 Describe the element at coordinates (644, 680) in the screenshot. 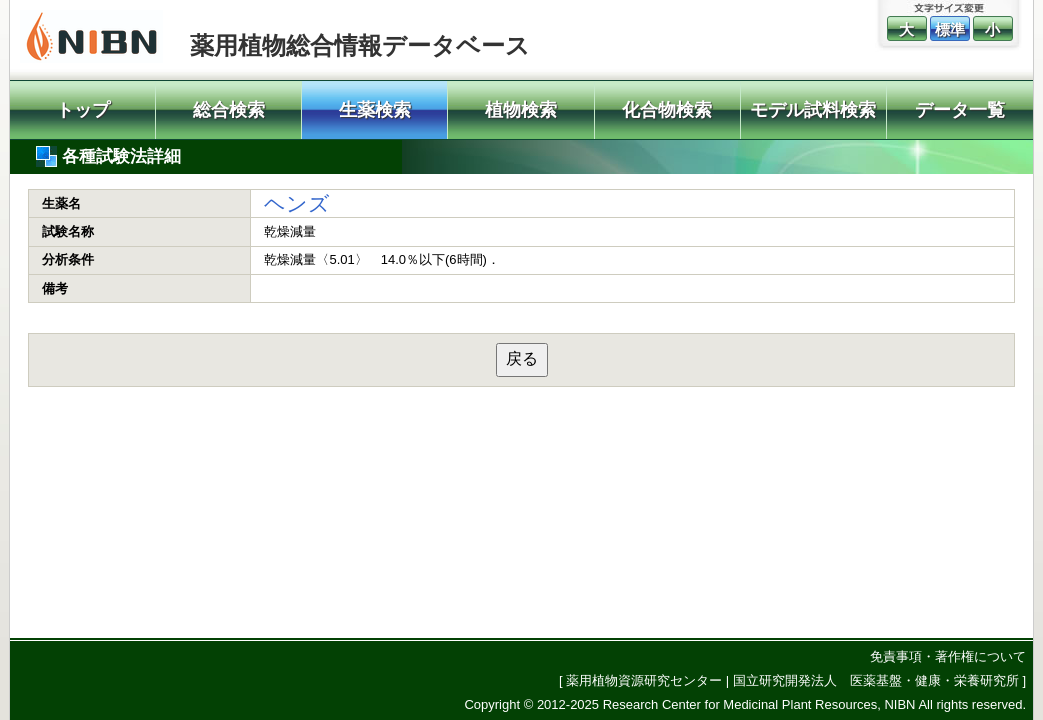

I see `薬用植物資源研究センター` at that location.